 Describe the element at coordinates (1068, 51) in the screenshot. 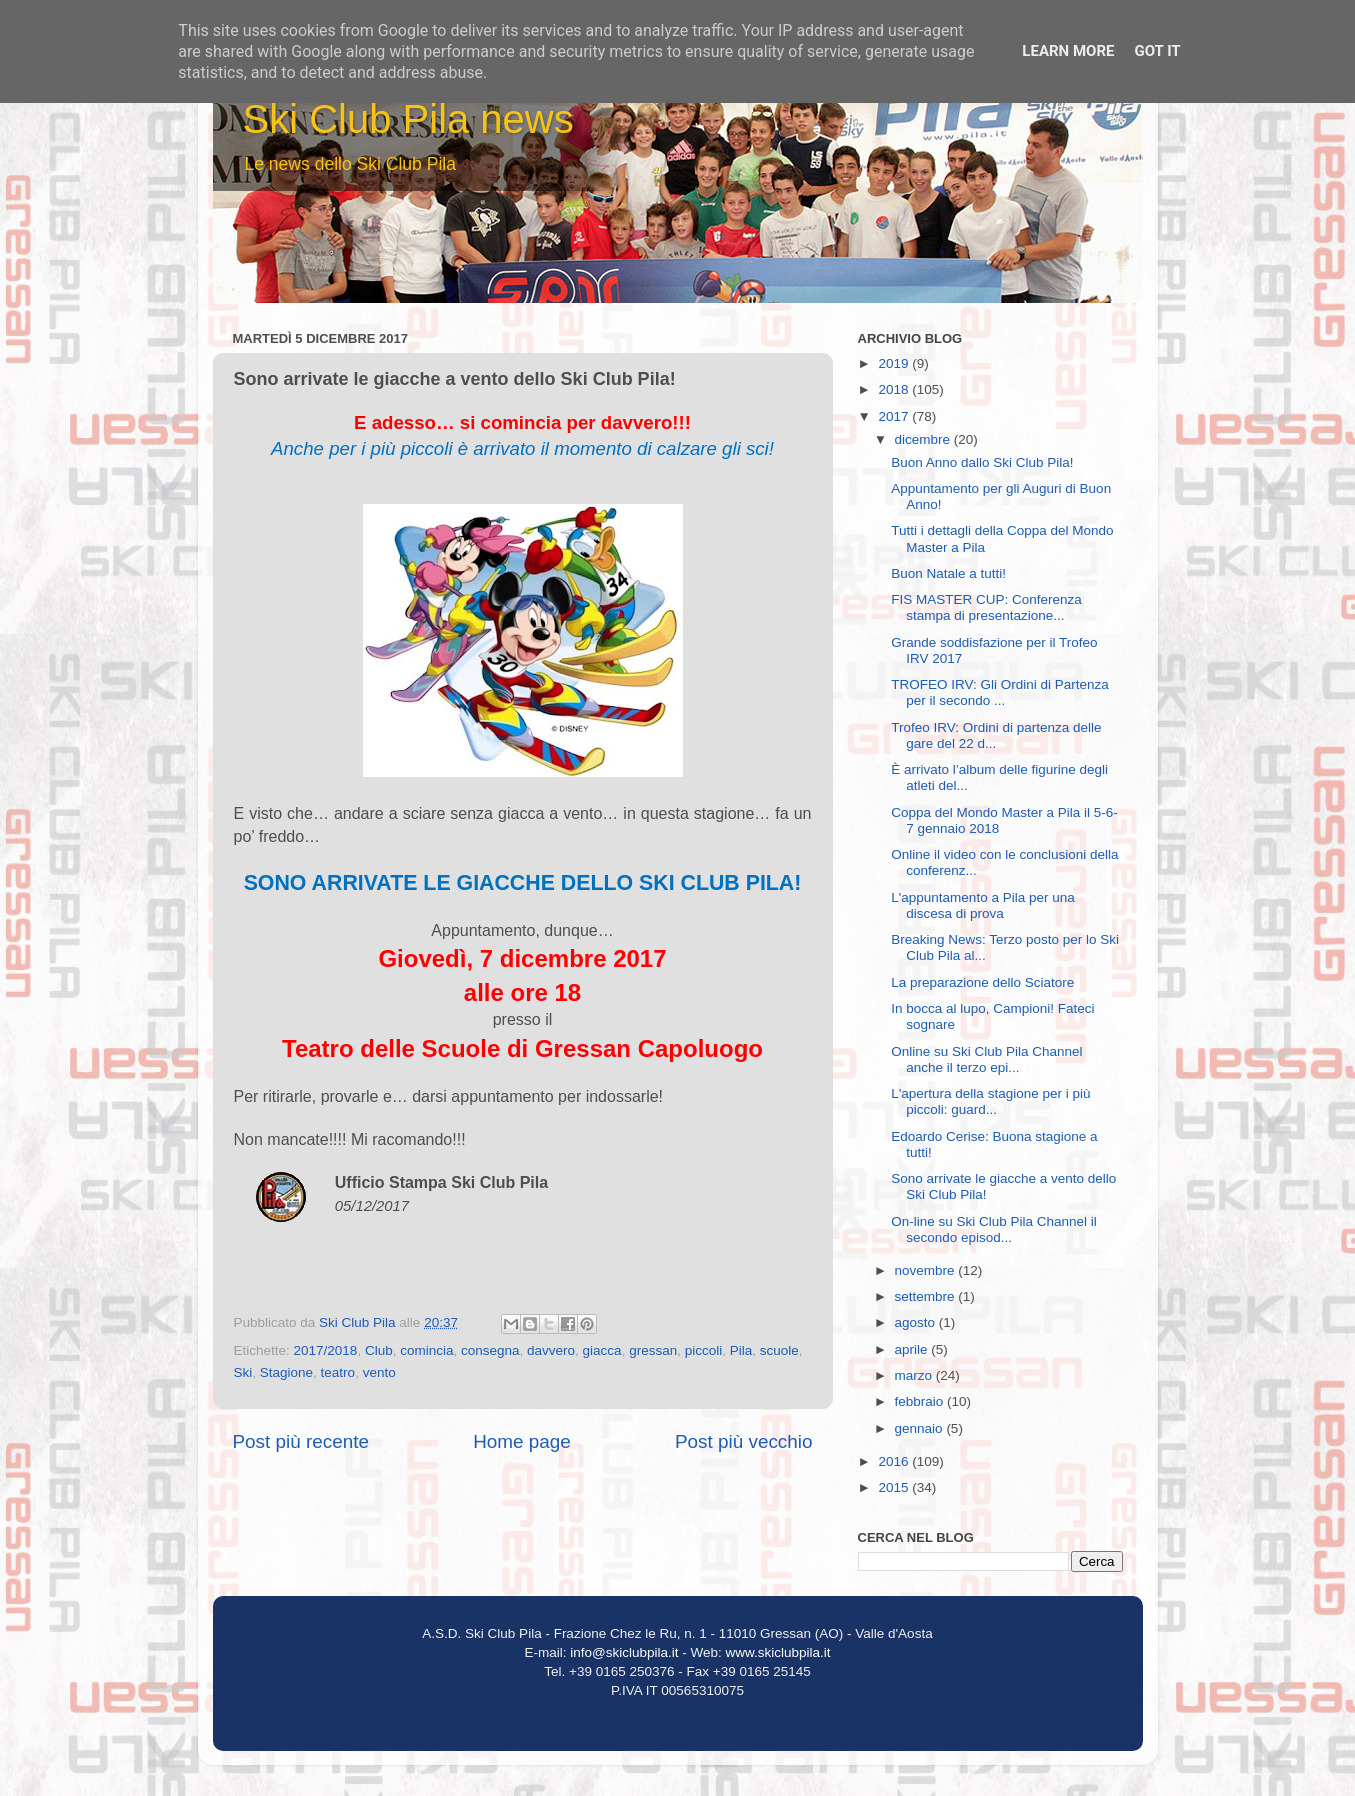

I see `Learn More` at that location.